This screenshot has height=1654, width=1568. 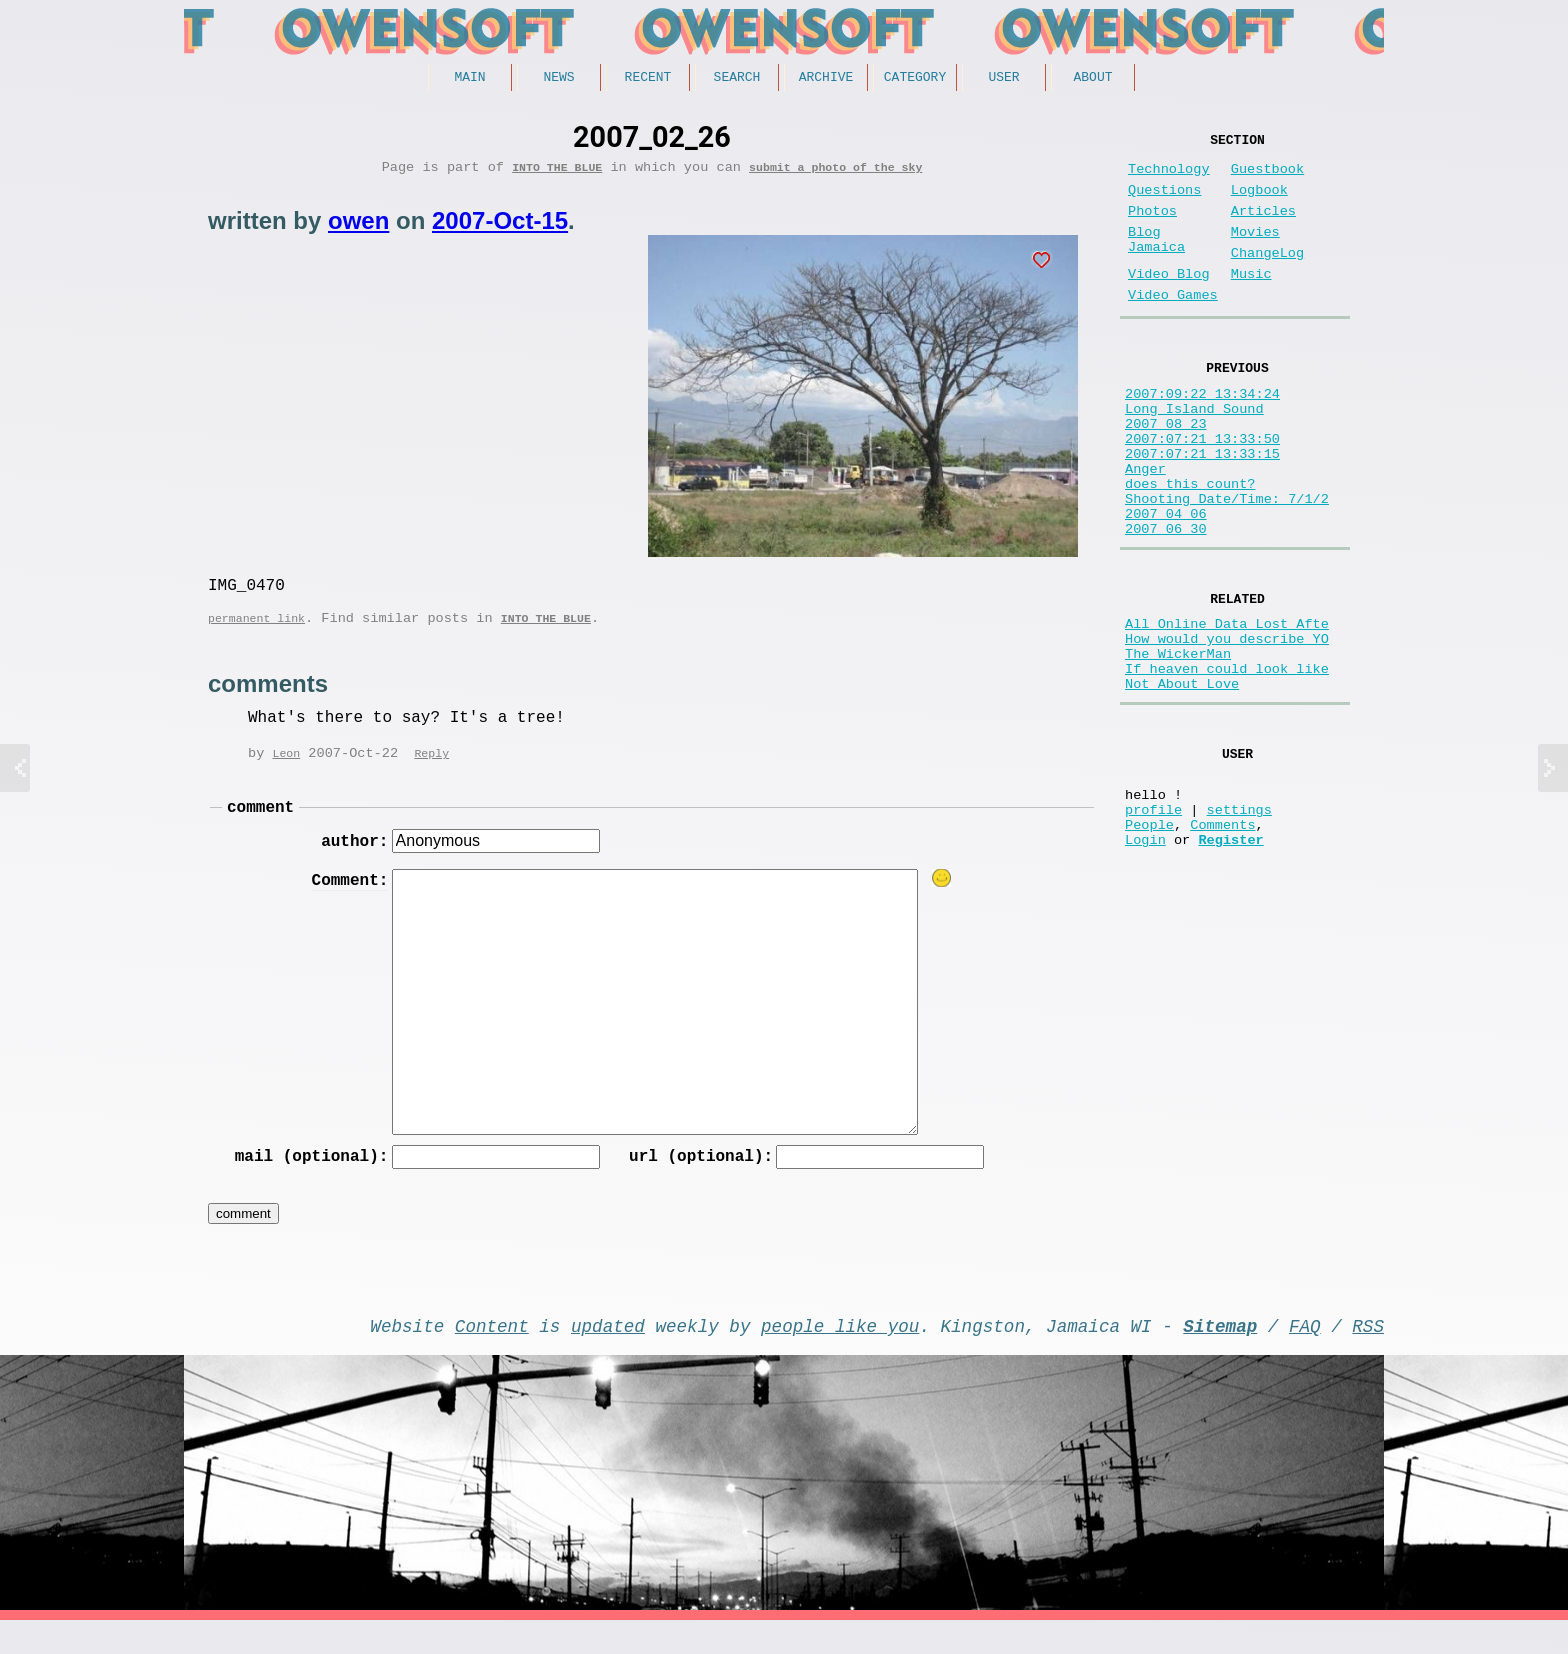 What do you see at coordinates (1202, 509) in the screenshot?
I see `2007:07:21 13:33:15` at bounding box center [1202, 509].